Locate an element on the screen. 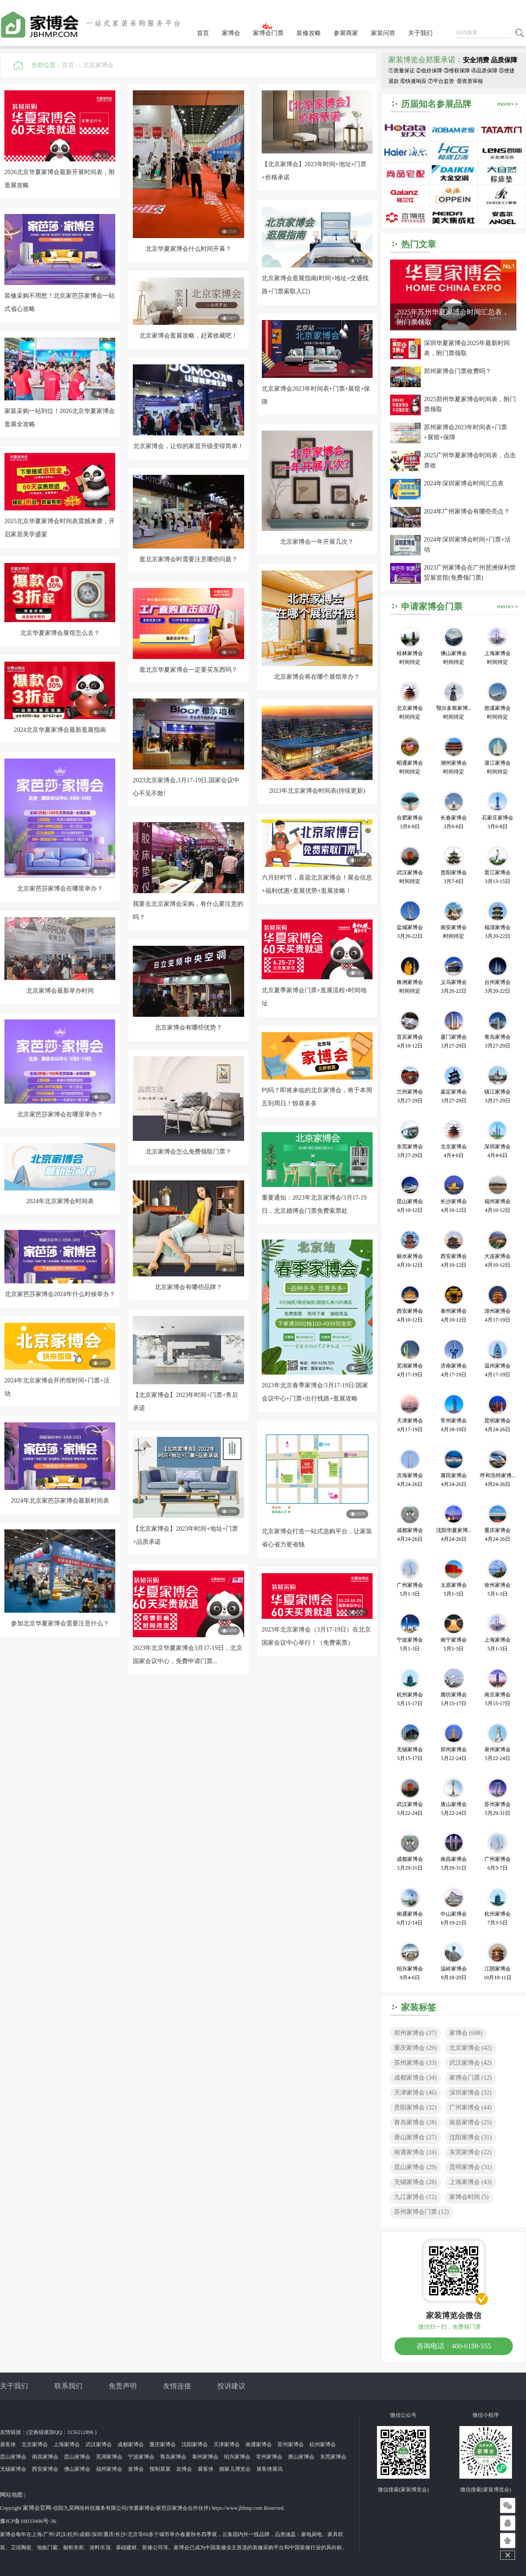 The width and height of the screenshot is (526, 2576). 郑州家博会 is located at coordinates (415, 2033).